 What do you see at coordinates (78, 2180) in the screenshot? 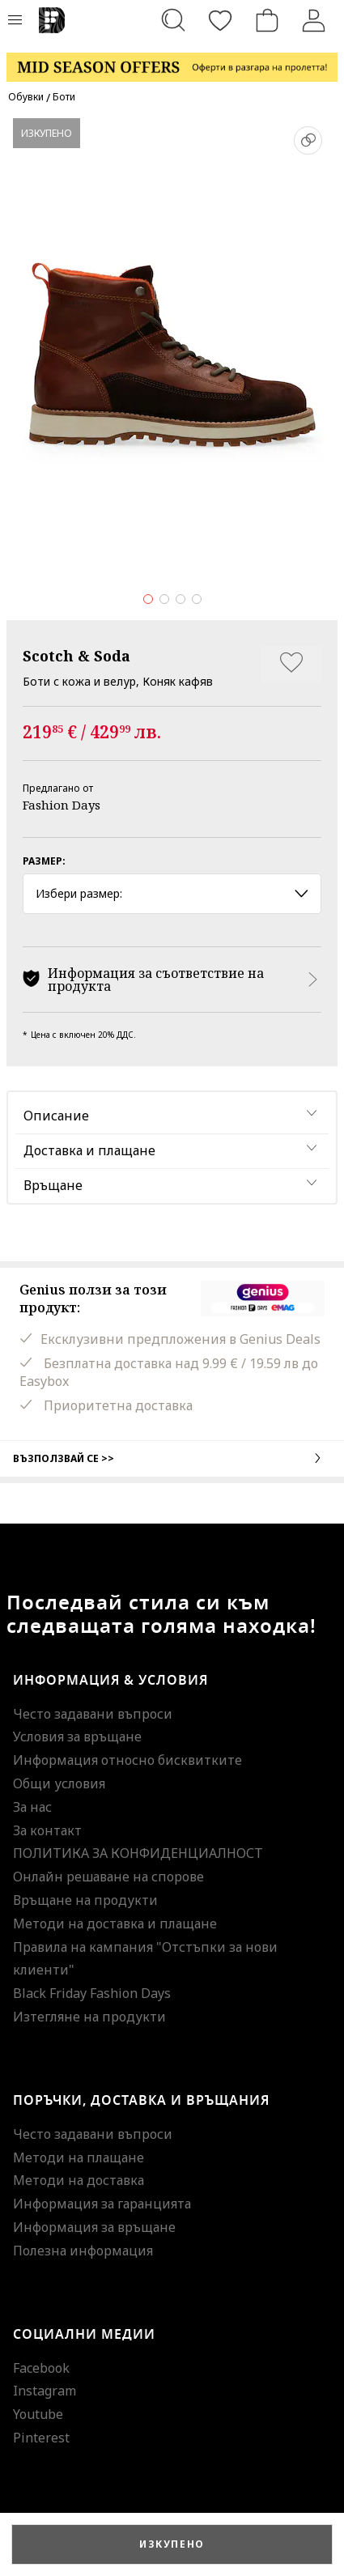
I see `Методи на доставка` at bounding box center [78, 2180].